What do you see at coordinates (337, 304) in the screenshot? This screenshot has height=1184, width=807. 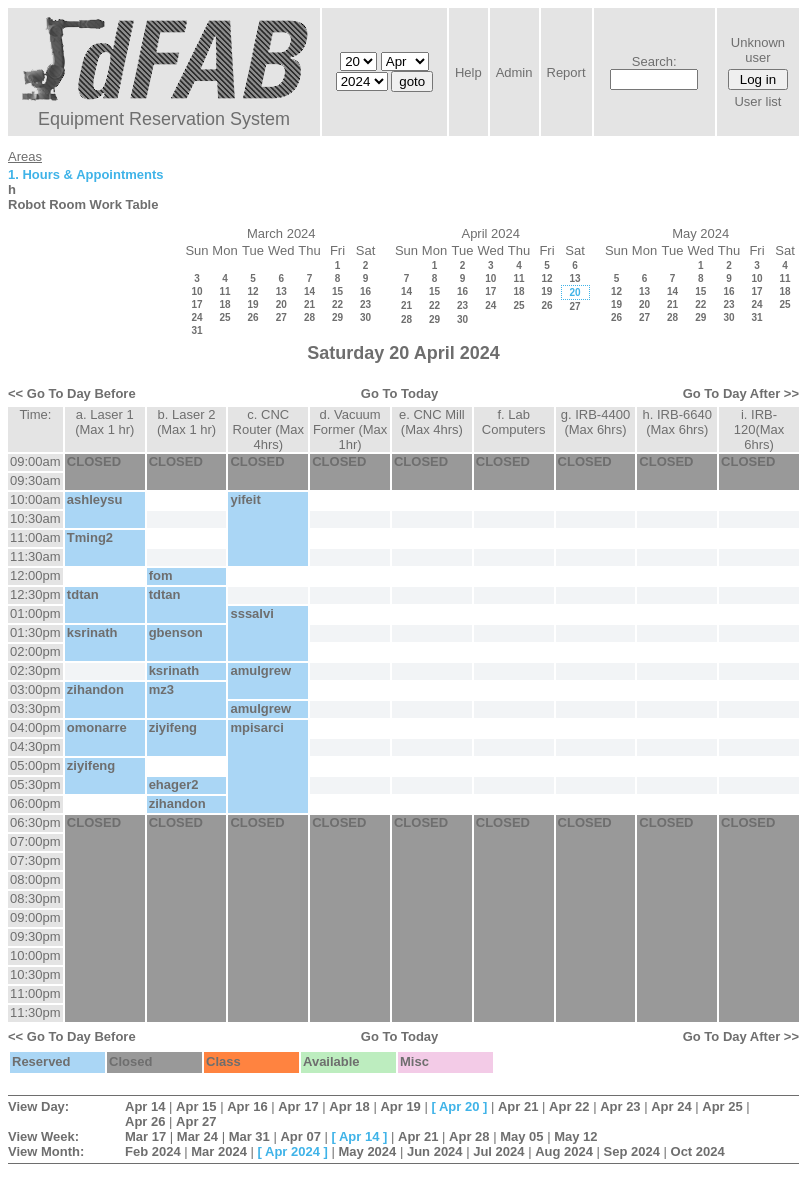 I see `22` at bounding box center [337, 304].